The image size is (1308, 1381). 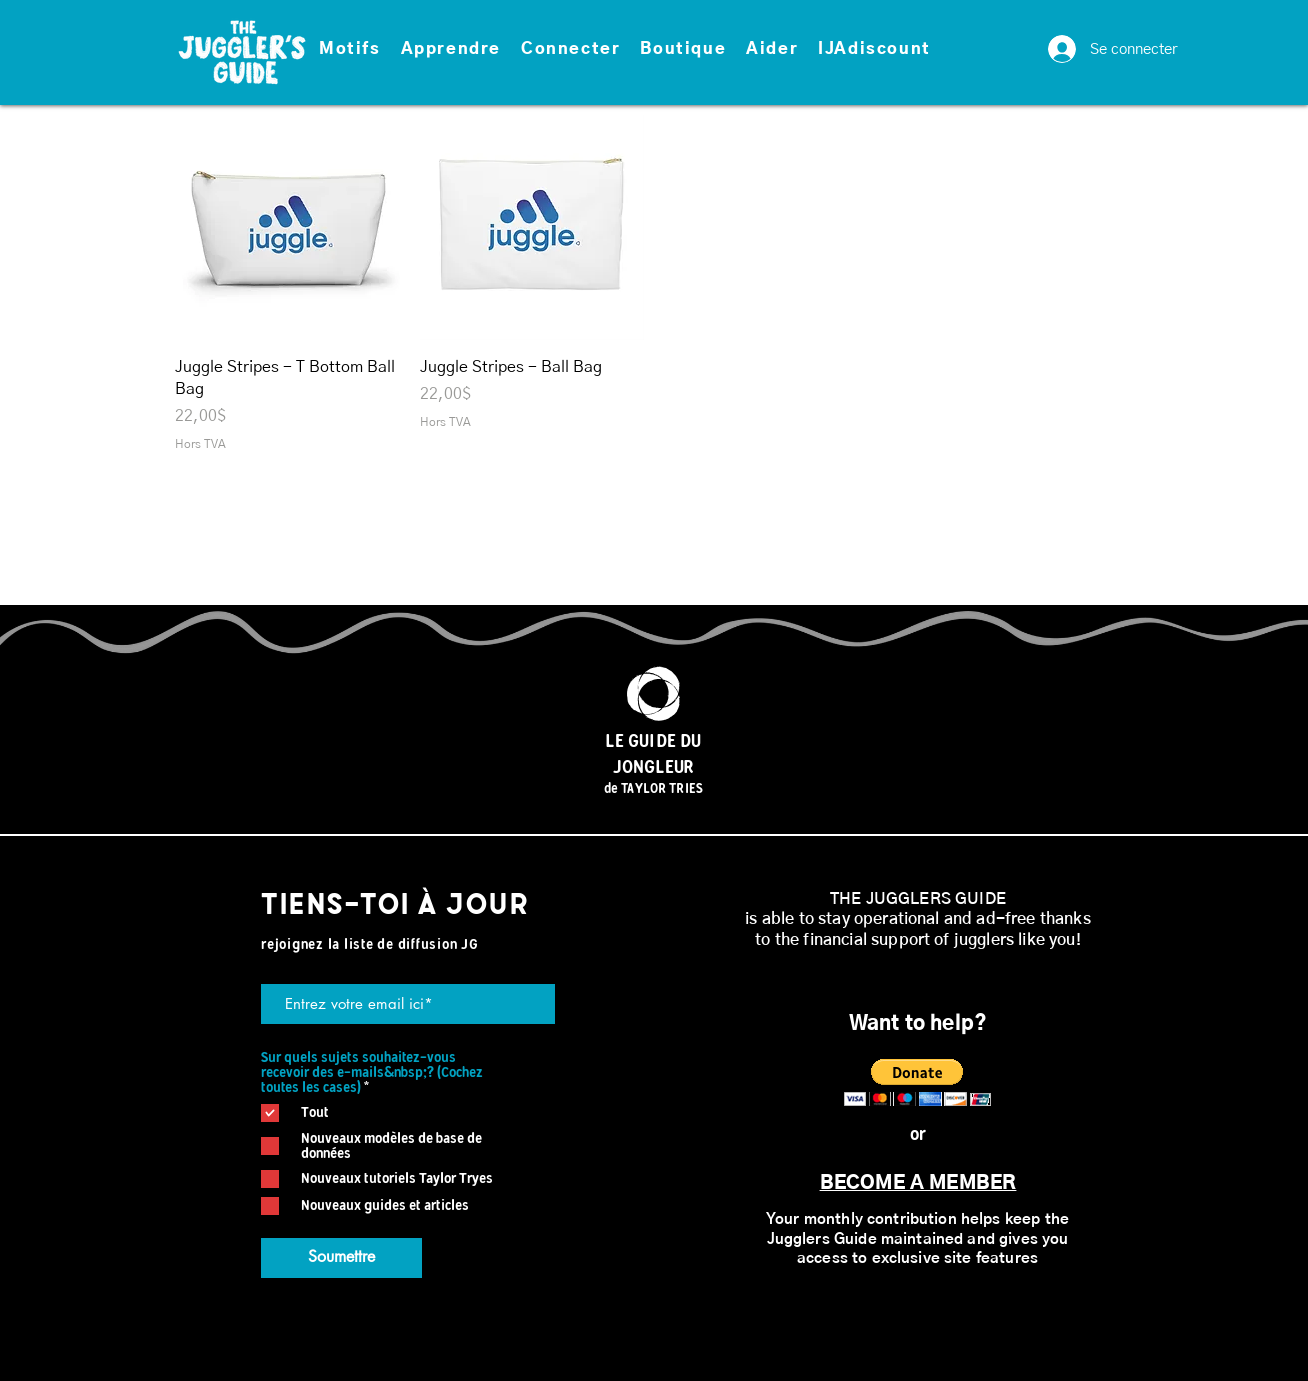 What do you see at coordinates (341, 1258) in the screenshot?
I see `[Soumettre]` at bounding box center [341, 1258].